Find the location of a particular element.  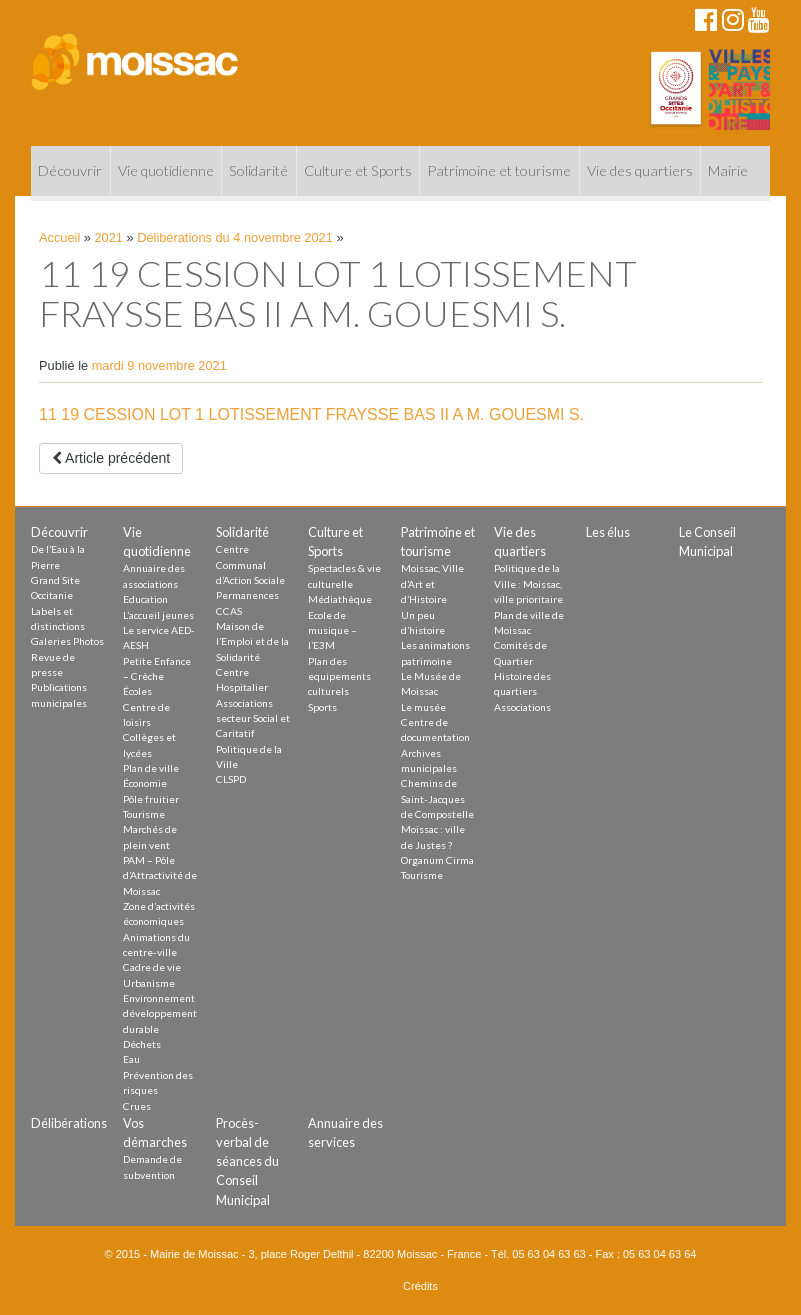

Environnement développement durable is located at coordinates (160, 1013).